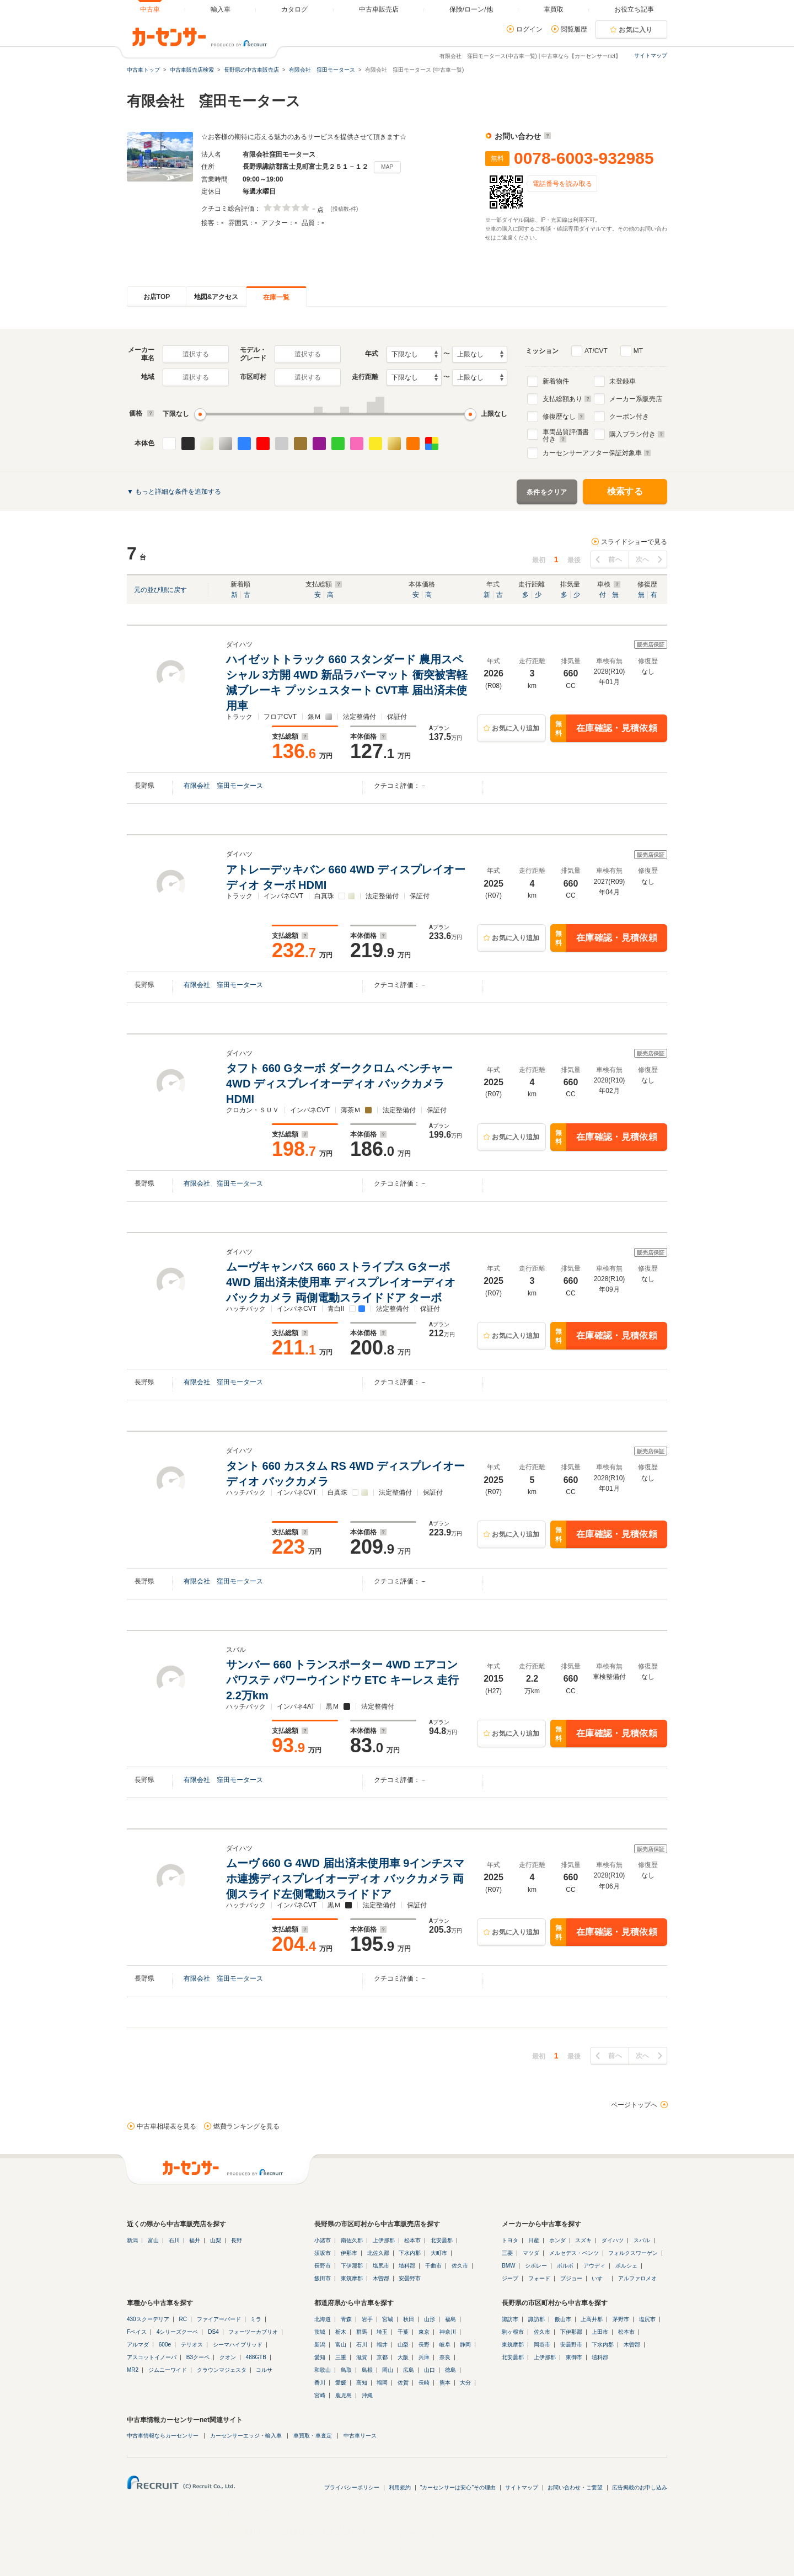 The width and height of the screenshot is (794, 2576). I want to click on スズキ, so click(583, 2240).